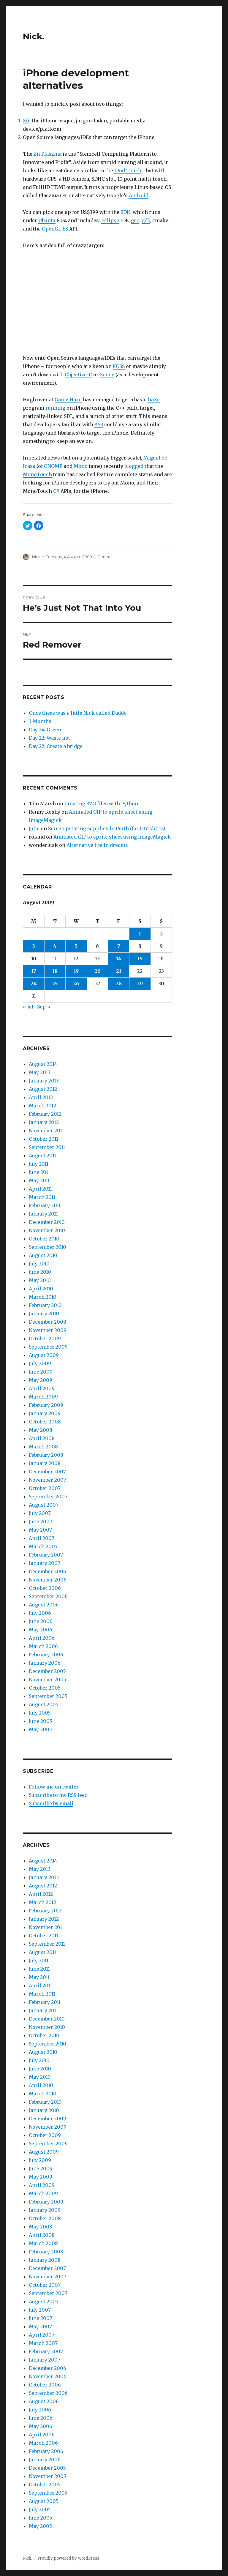  I want to click on Julie, so click(34, 828).